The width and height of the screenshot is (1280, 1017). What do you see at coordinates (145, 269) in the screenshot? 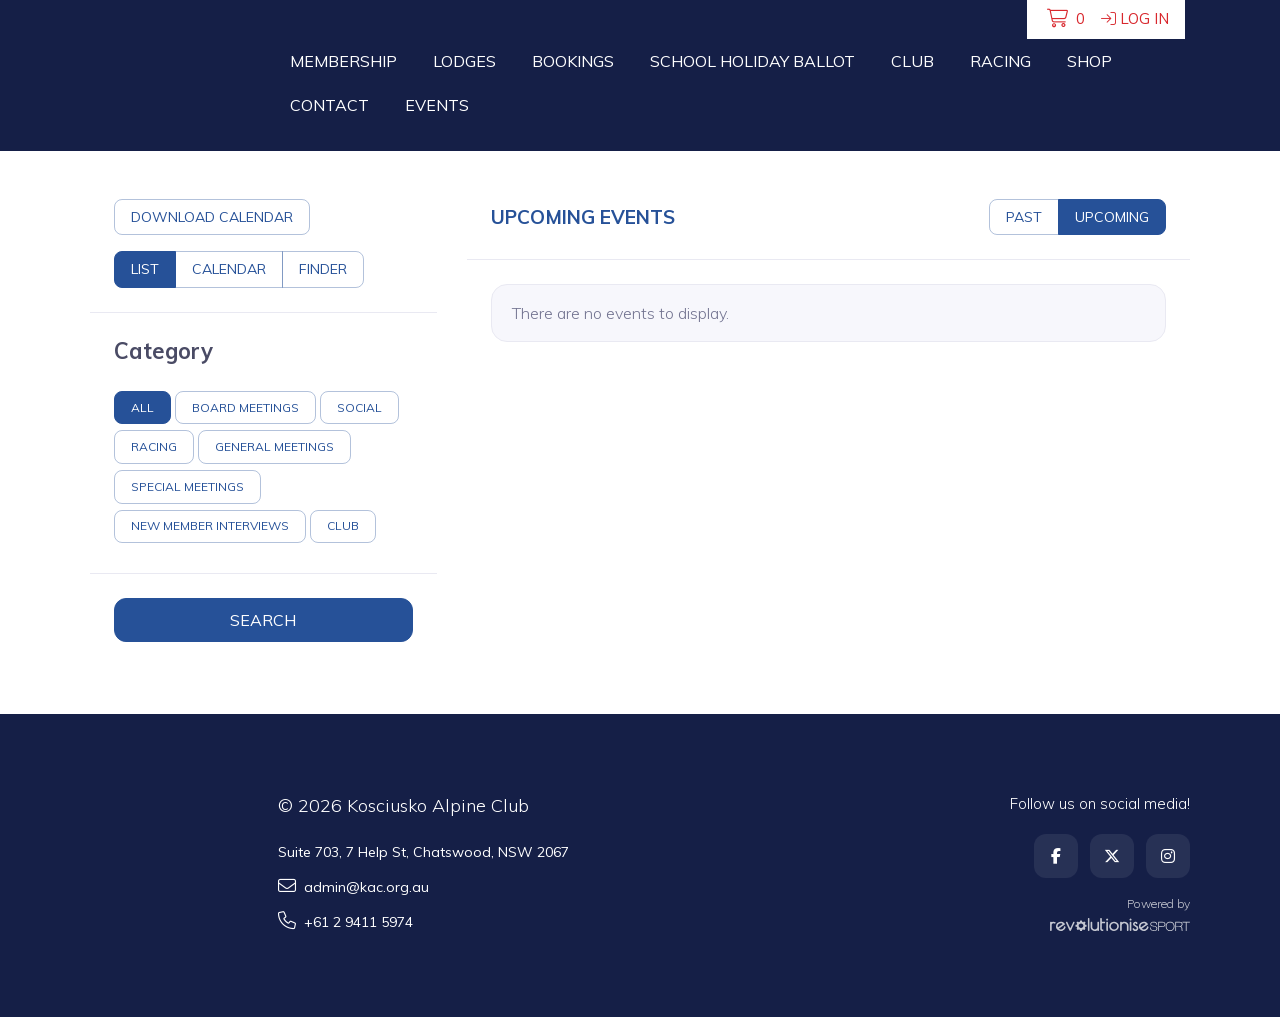
I see `List` at bounding box center [145, 269].